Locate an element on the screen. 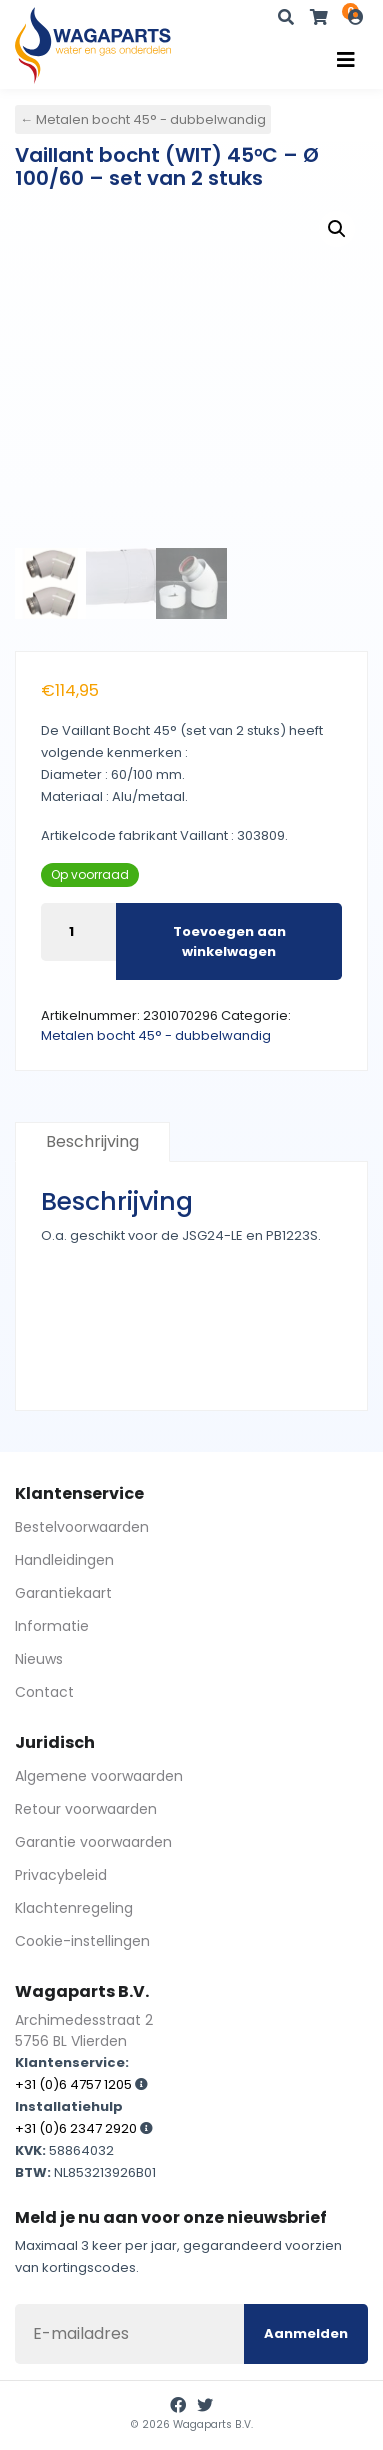  [Toggle navigation] is located at coordinates (346, 60).